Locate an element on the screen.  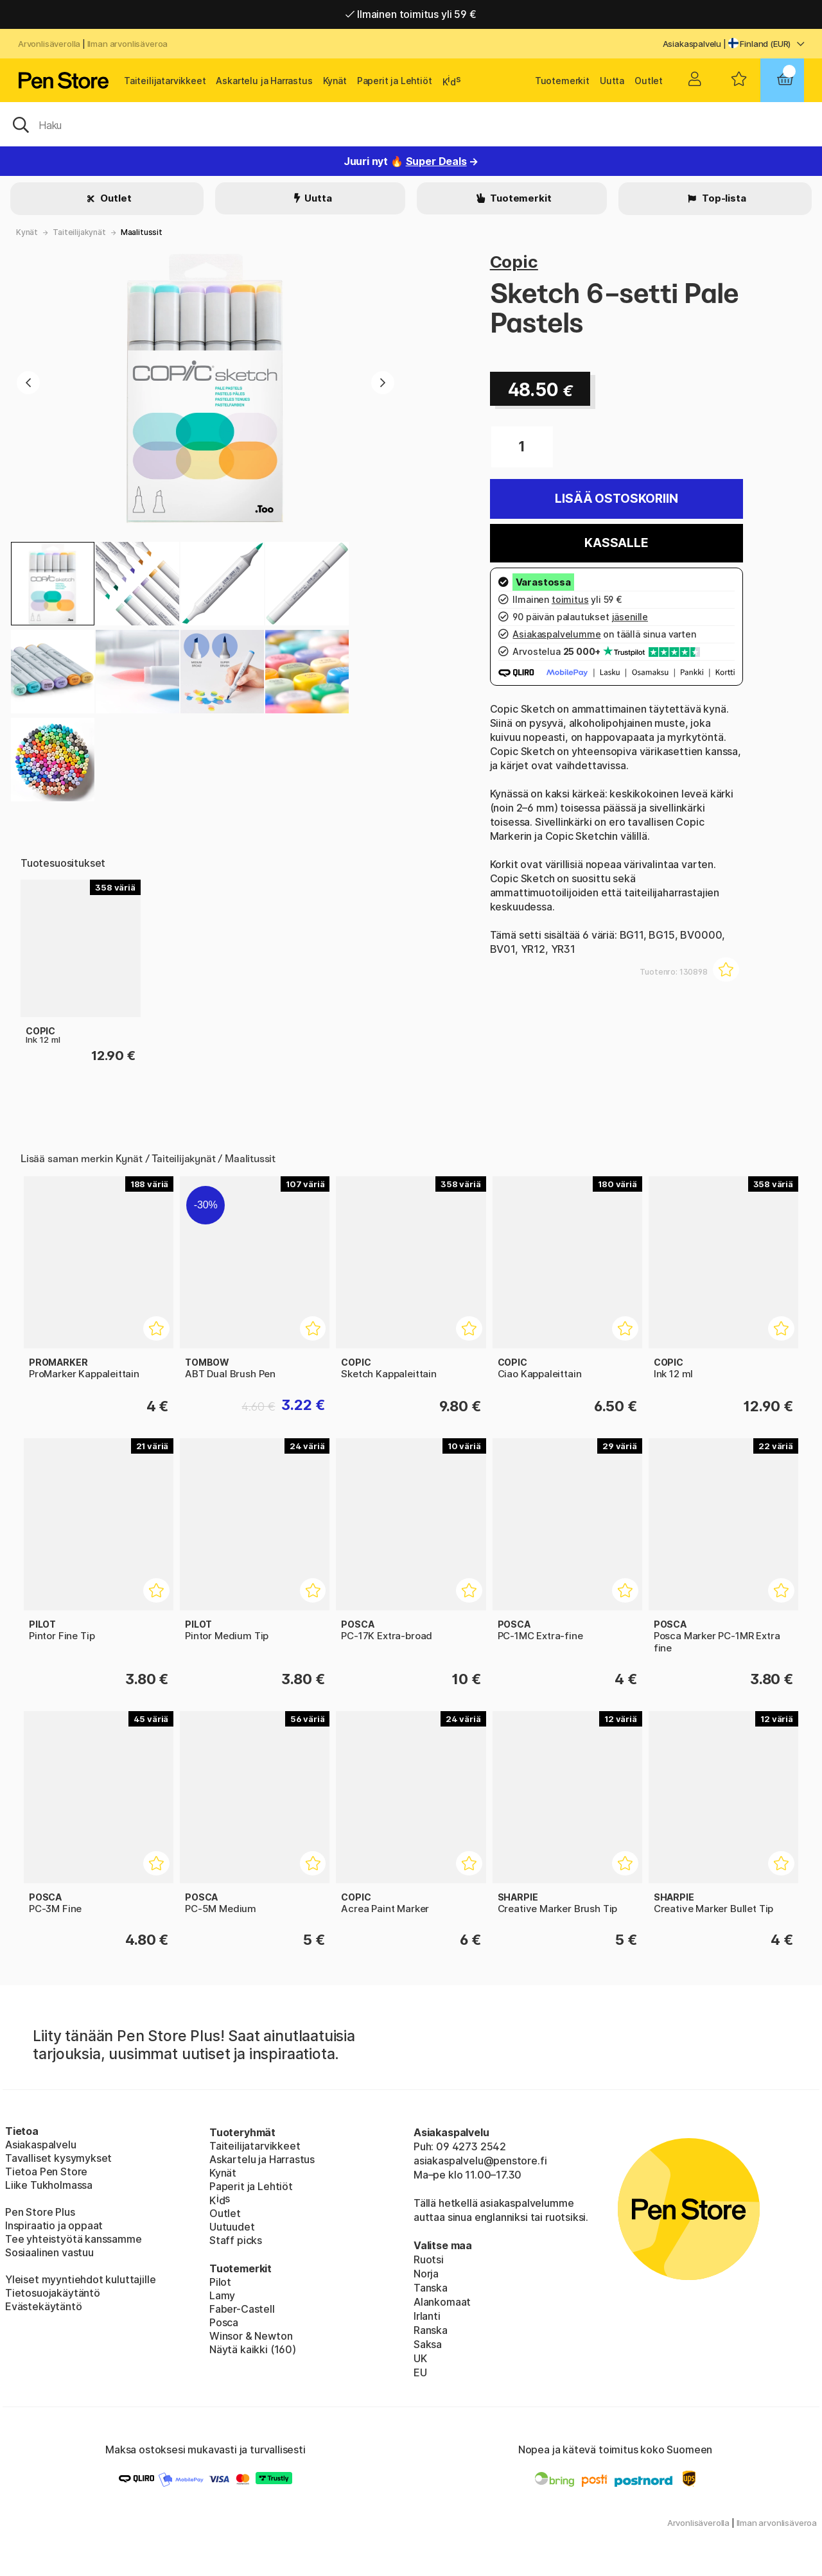
Posca is located at coordinates (223, 2322).